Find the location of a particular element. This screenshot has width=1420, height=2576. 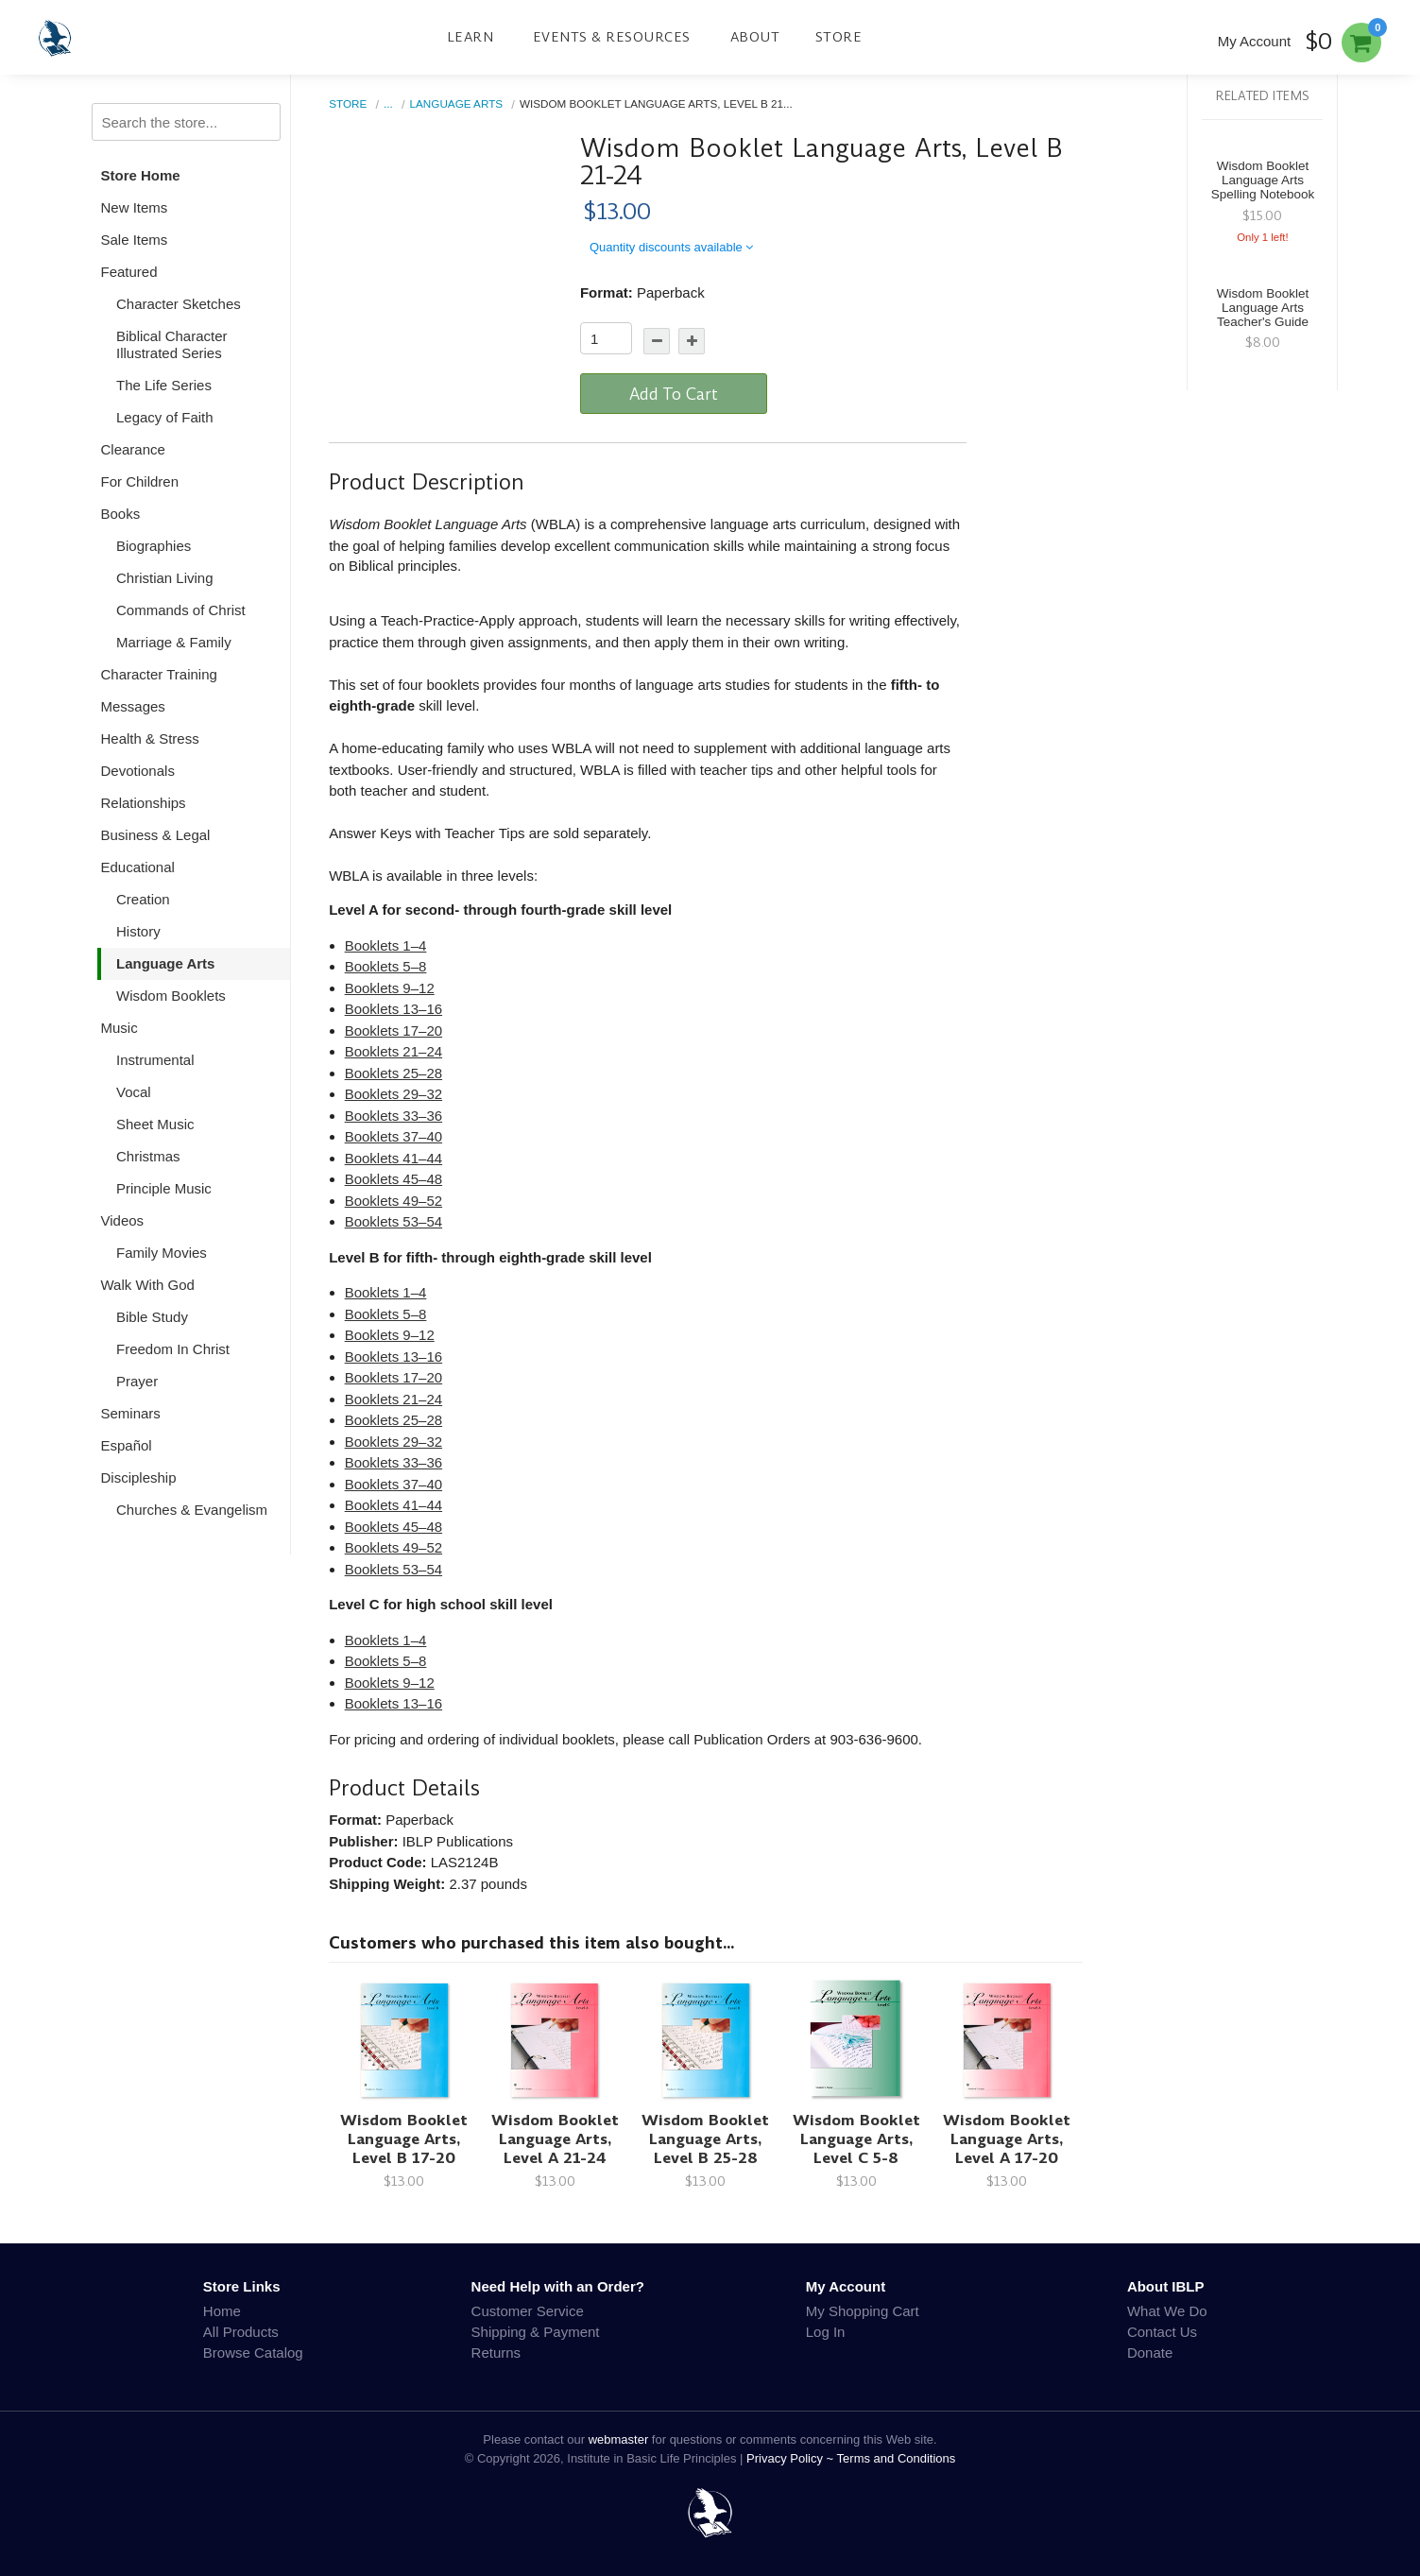

Booklets 49–52 is located at coordinates (393, 1201).